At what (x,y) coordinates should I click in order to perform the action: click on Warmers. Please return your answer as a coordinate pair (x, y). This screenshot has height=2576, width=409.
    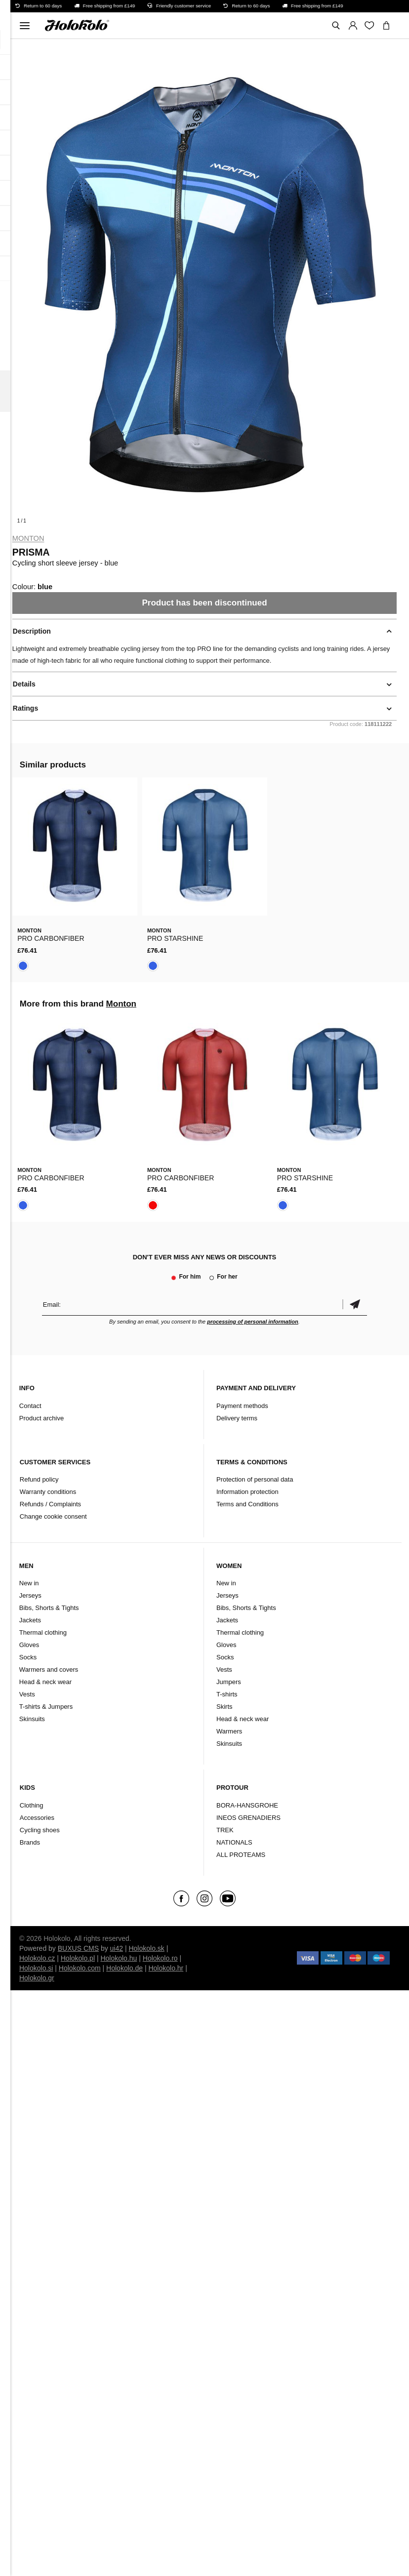
    Looking at the image, I should click on (229, 1731).